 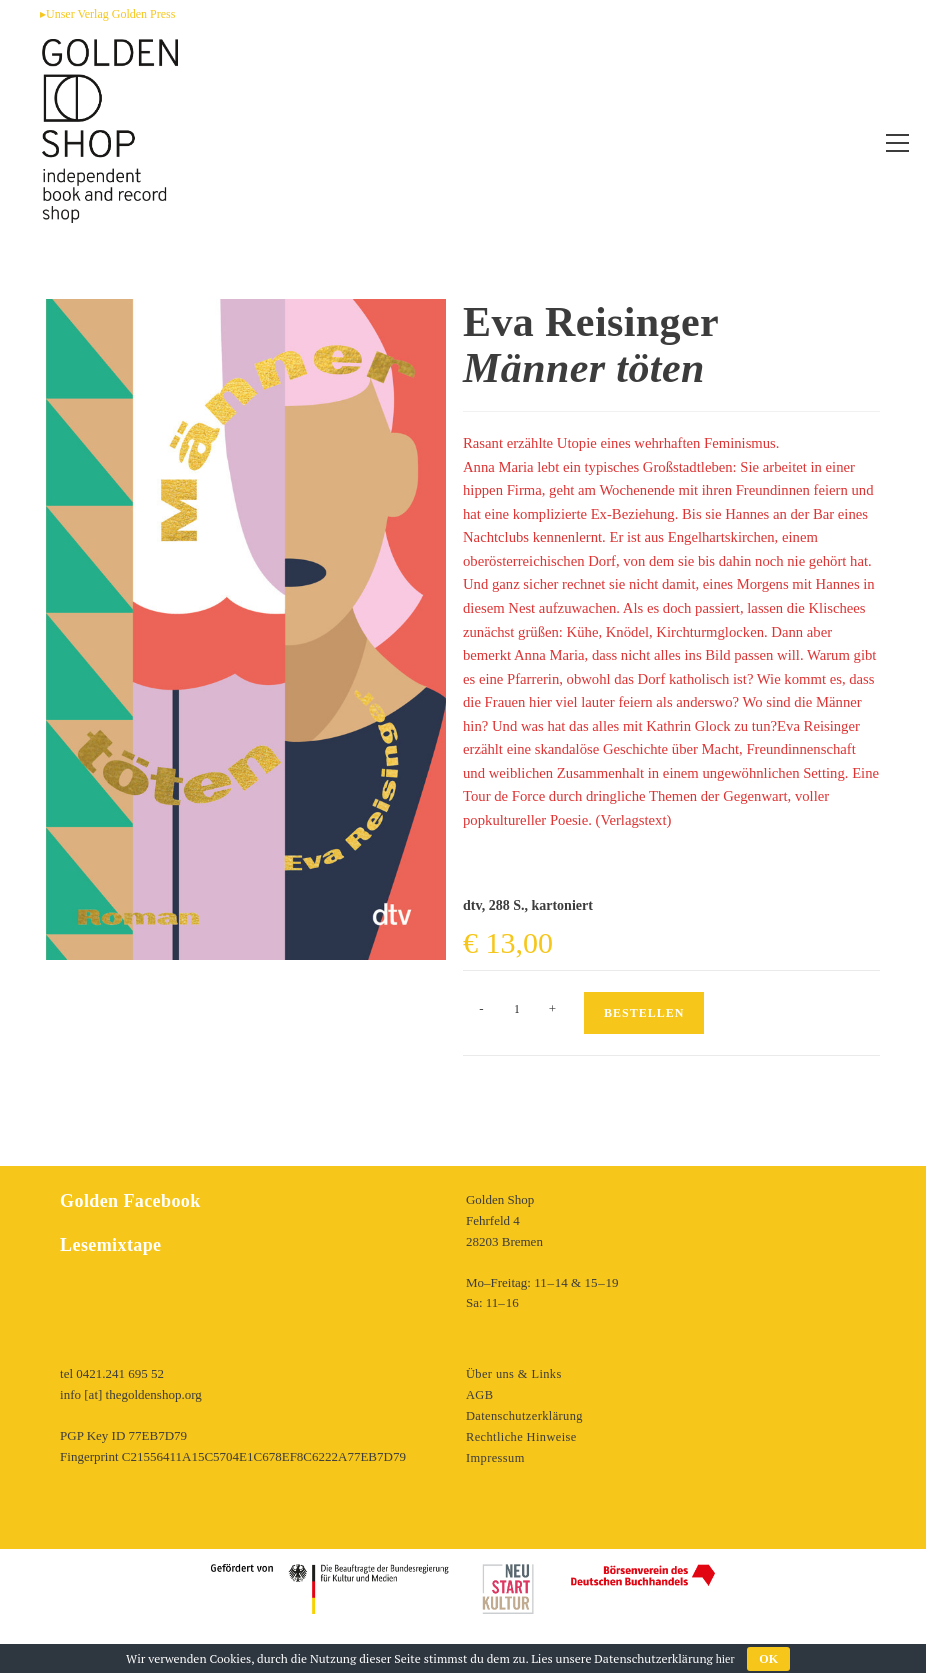 What do you see at coordinates (523, 1415) in the screenshot?
I see `Datenschutzerklärung` at bounding box center [523, 1415].